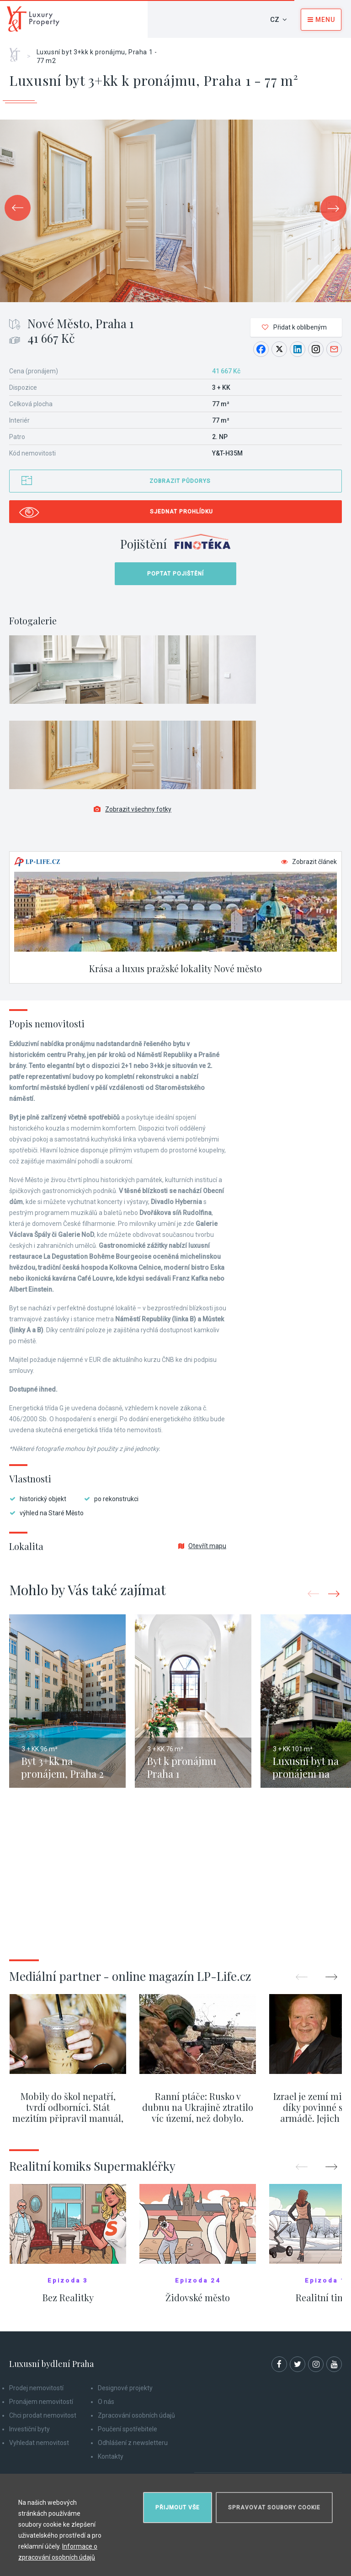 The width and height of the screenshot is (351, 2576). What do you see at coordinates (29, 2429) in the screenshot?
I see `Investiční byty` at bounding box center [29, 2429].